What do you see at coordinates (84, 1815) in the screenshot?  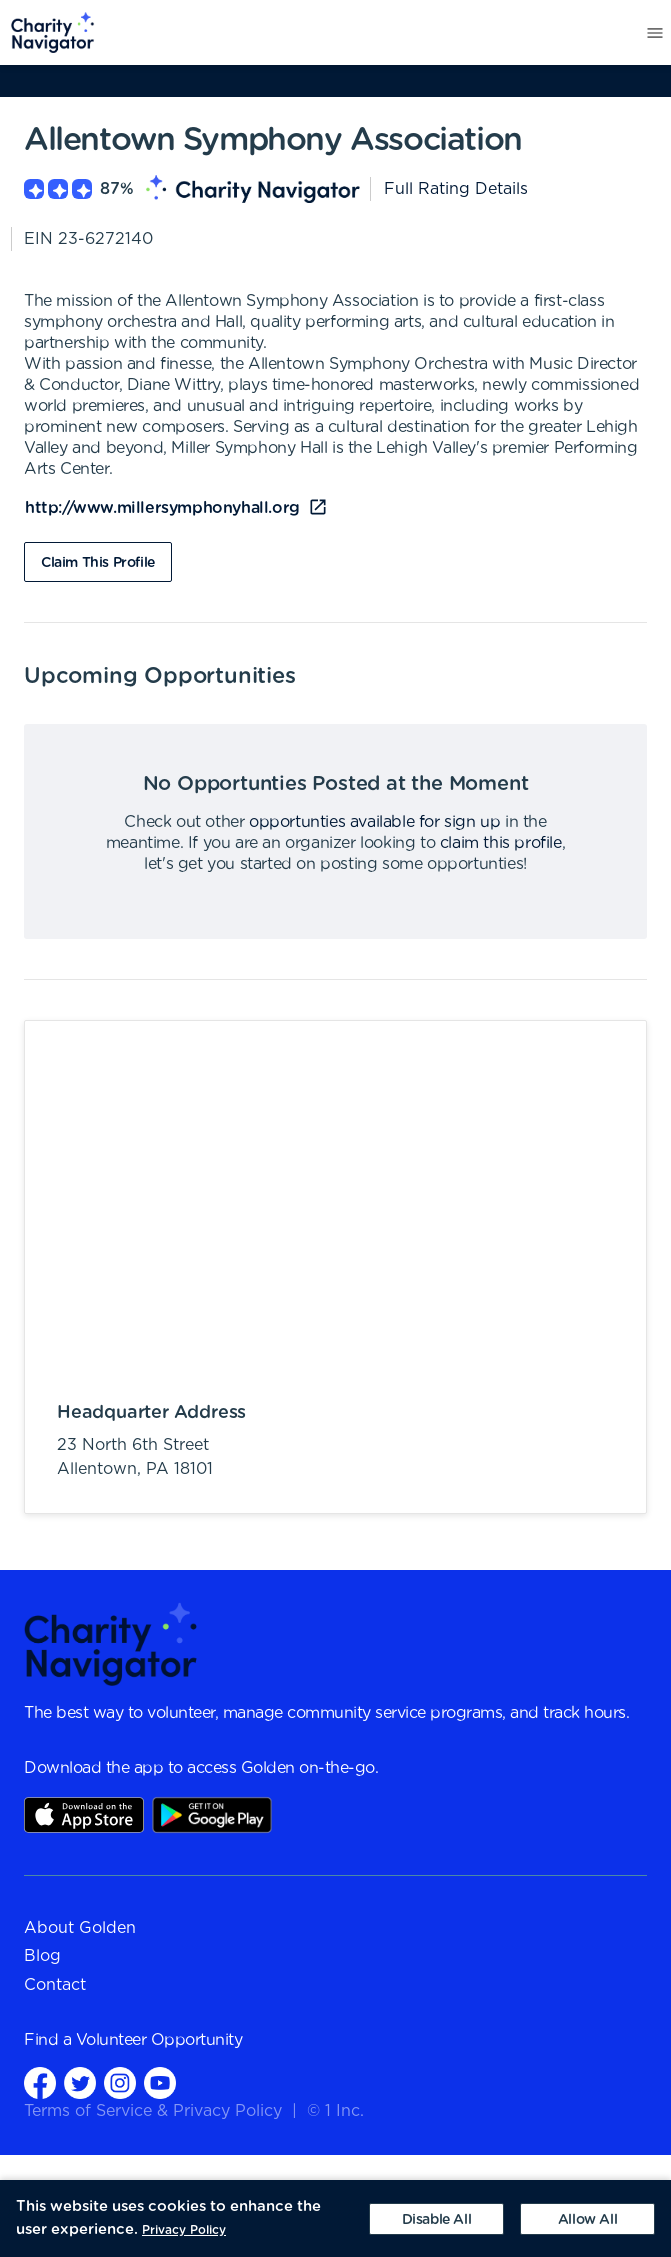 I see `AppStore Link` at bounding box center [84, 1815].